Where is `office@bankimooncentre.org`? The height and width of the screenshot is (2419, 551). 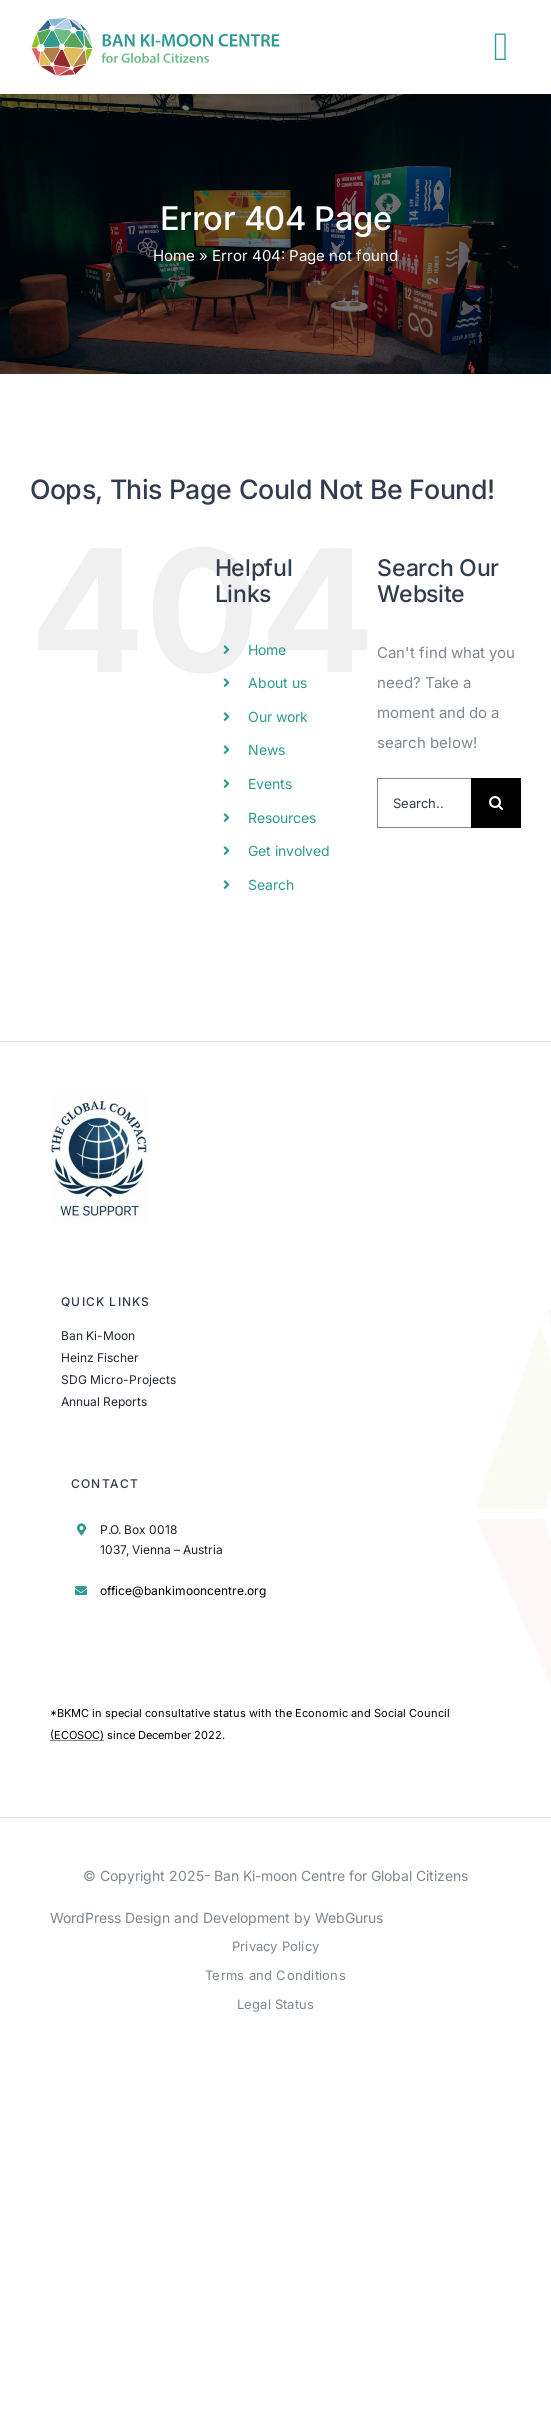 office@bankimooncentre.org is located at coordinates (183, 1590).